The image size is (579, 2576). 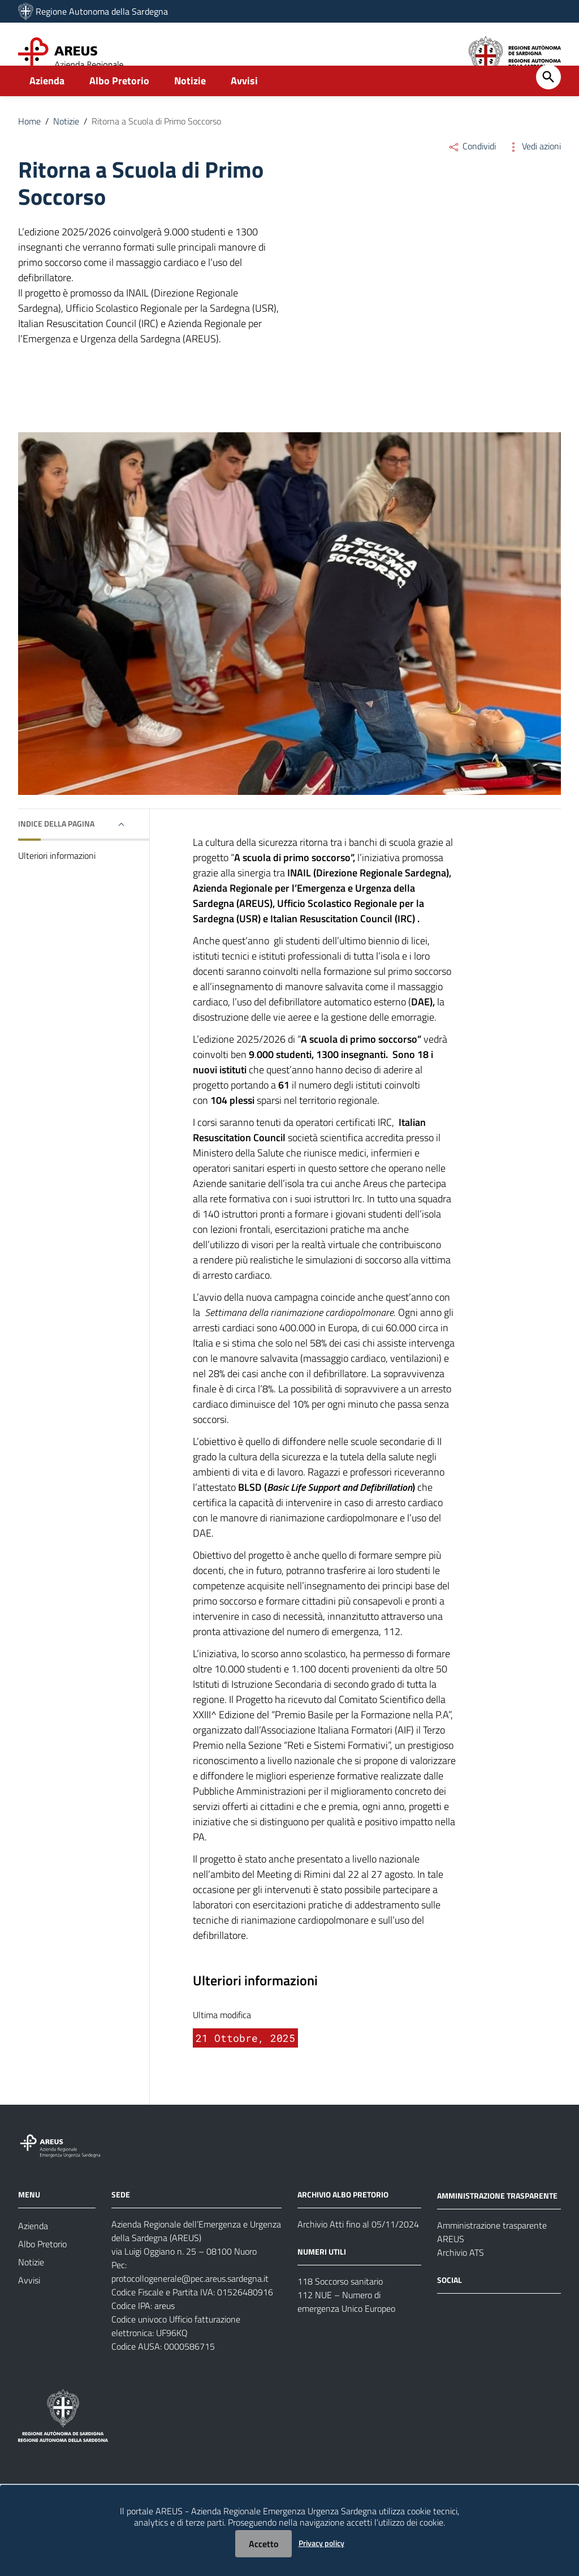 I want to click on Condividi, so click(x=472, y=171).